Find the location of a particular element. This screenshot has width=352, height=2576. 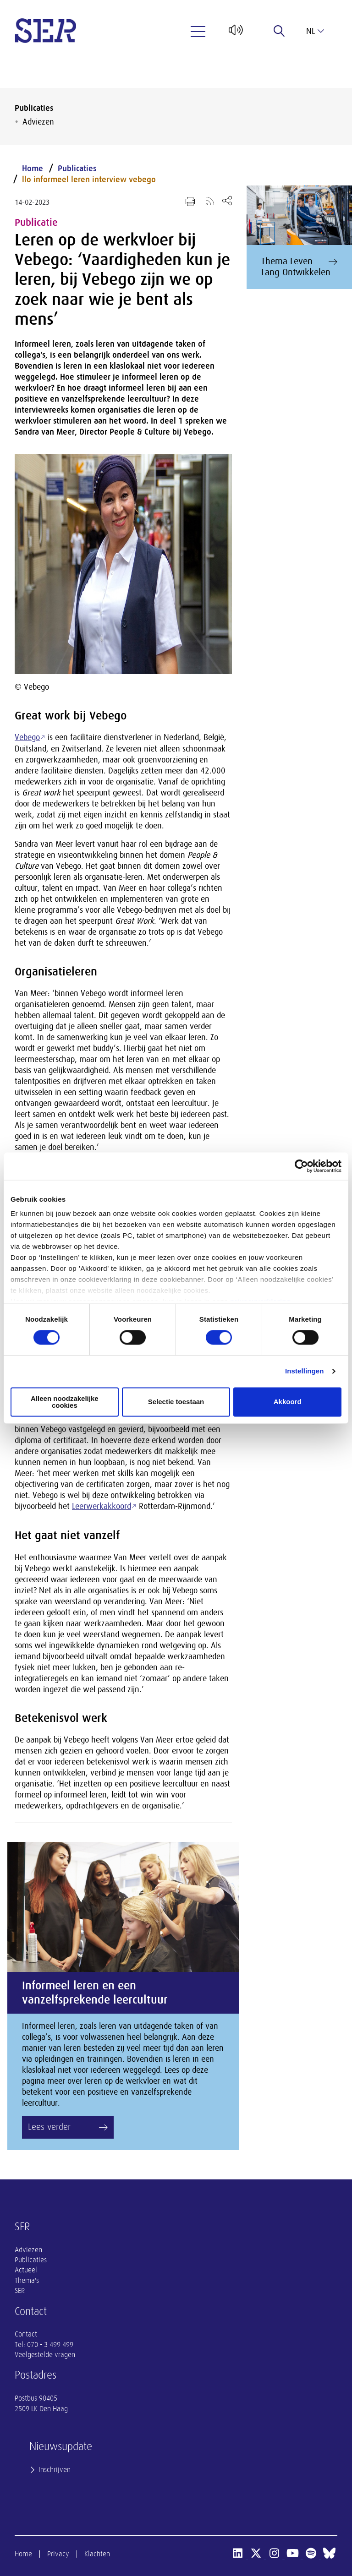

Klachten is located at coordinates (97, 2554).